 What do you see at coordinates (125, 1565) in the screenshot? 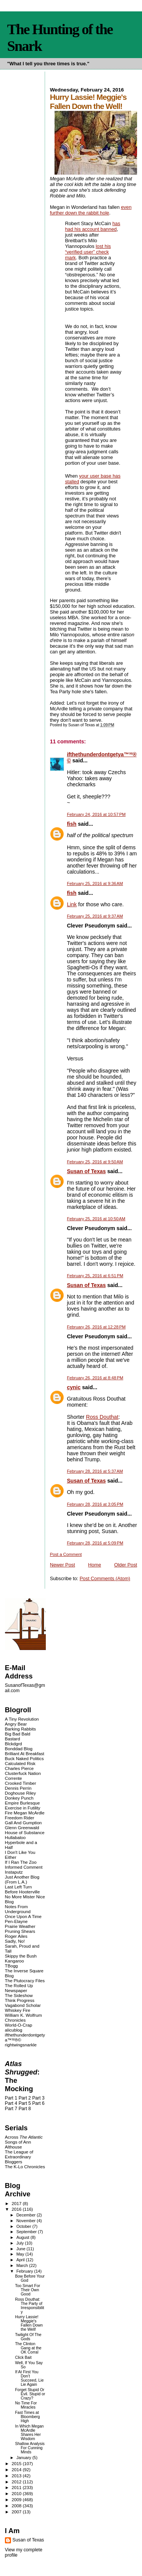
I see `Older Post` at bounding box center [125, 1565].